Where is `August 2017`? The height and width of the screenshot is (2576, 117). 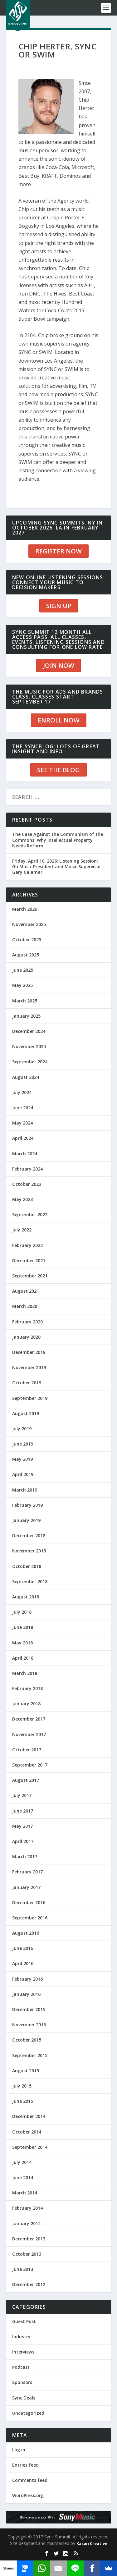
August 2017 is located at coordinates (25, 1780).